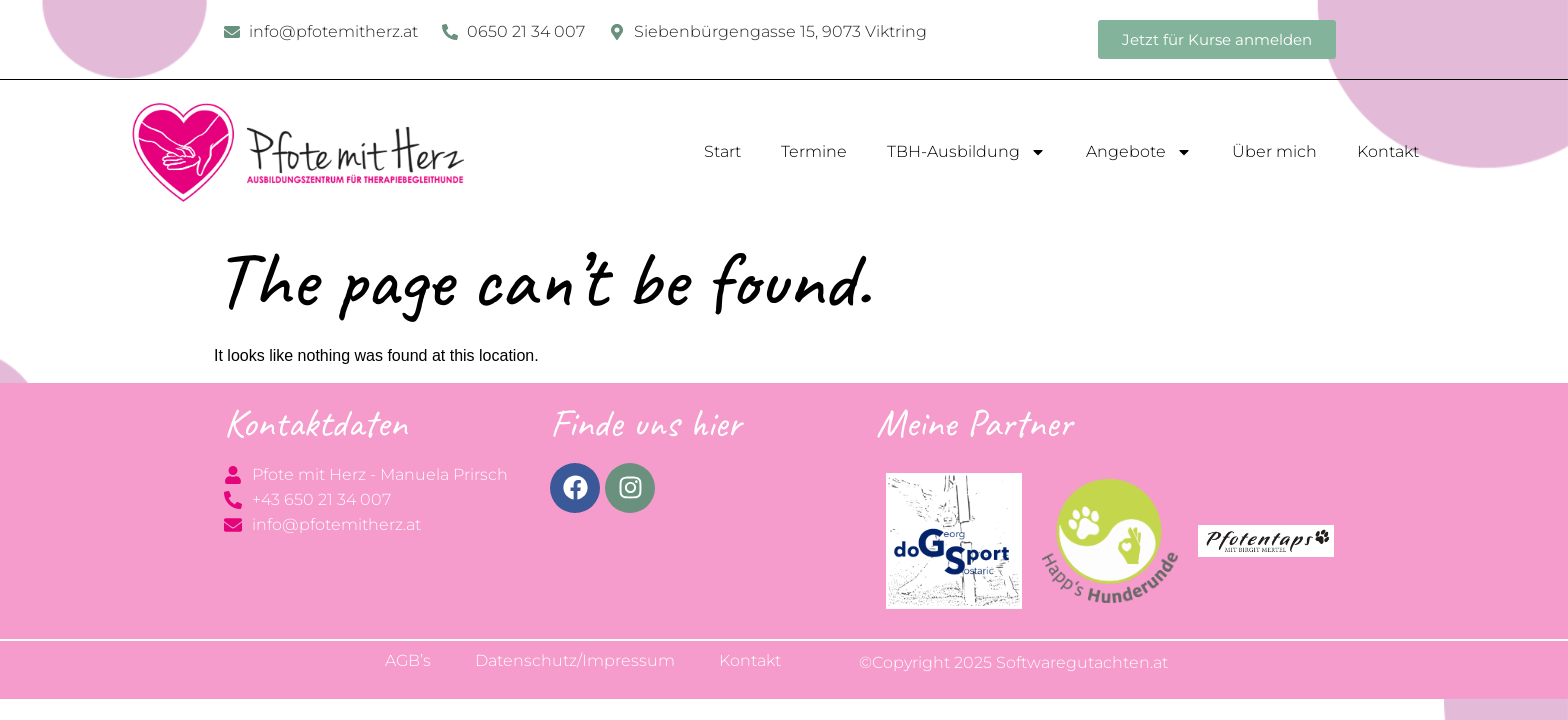 Image resolution: width=1568 pixels, height=720 pixels. Describe the element at coordinates (1139, 152) in the screenshot. I see `Angebote` at that location.